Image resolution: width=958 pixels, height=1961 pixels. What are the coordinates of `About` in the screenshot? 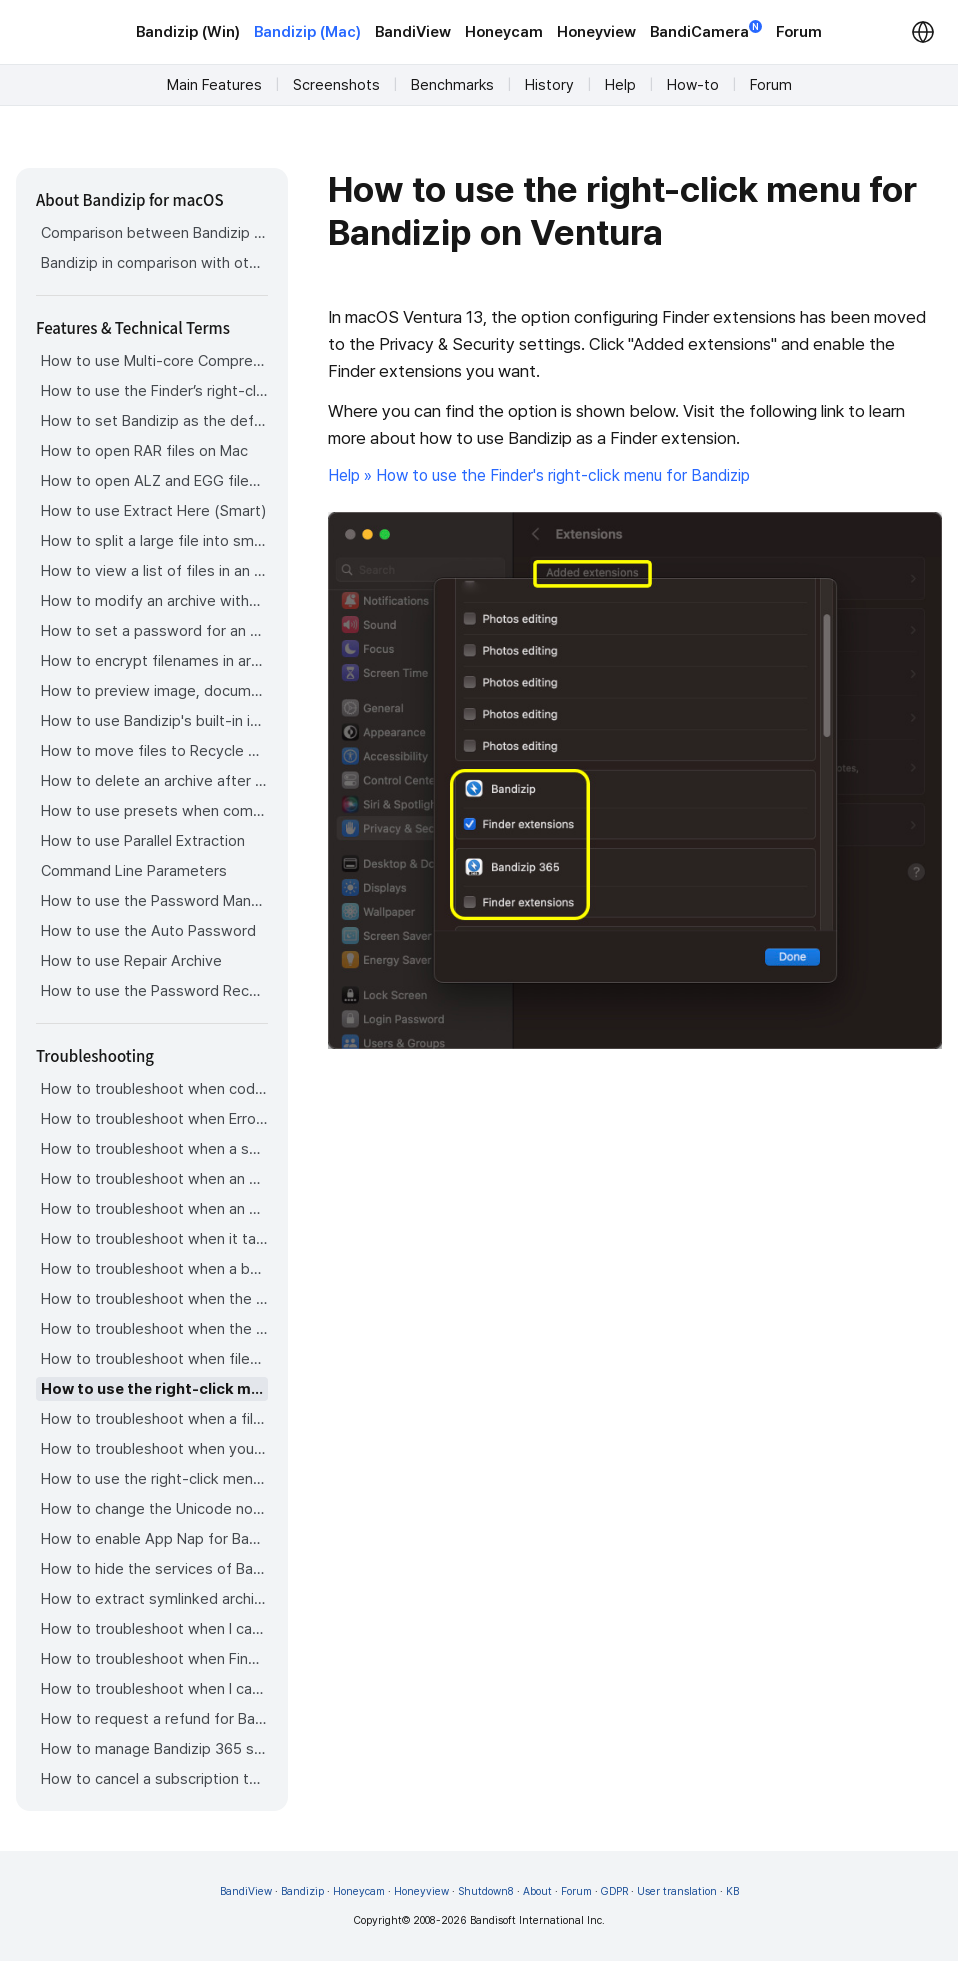 It's located at (537, 1891).